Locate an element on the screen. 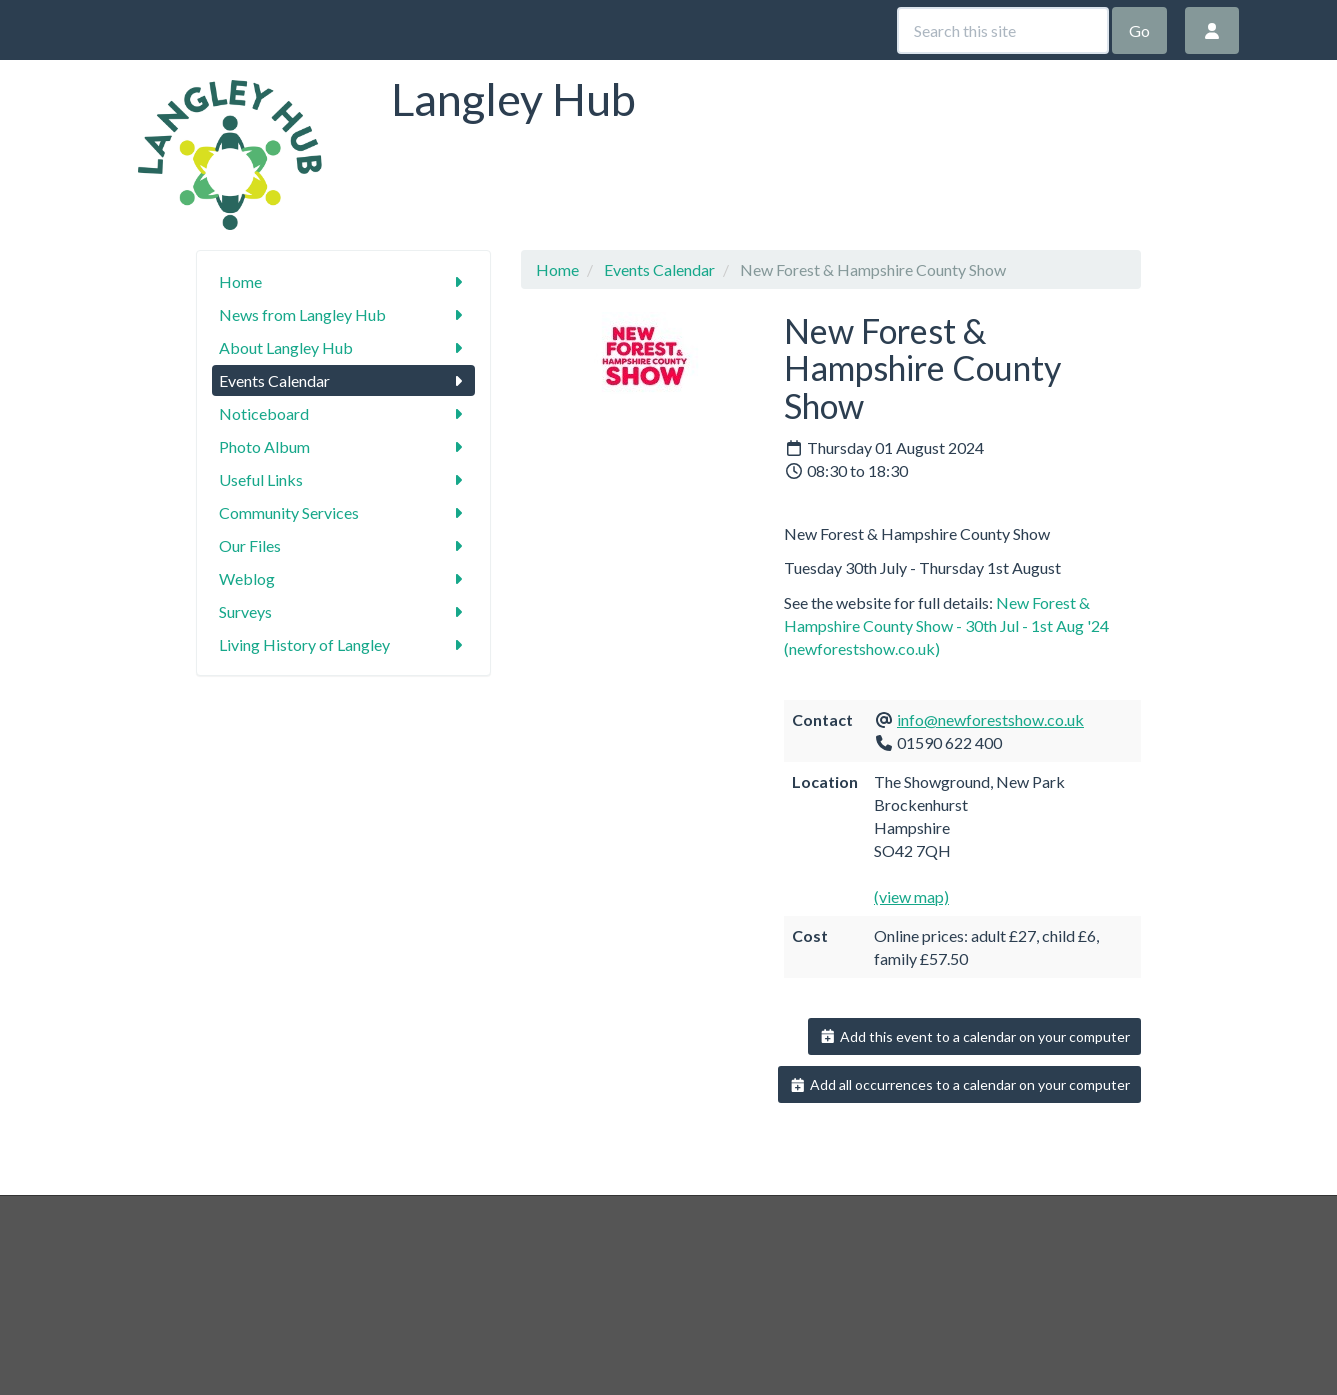 The image size is (1337, 1395). News from Langley Hub is located at coordinates (343, 314).